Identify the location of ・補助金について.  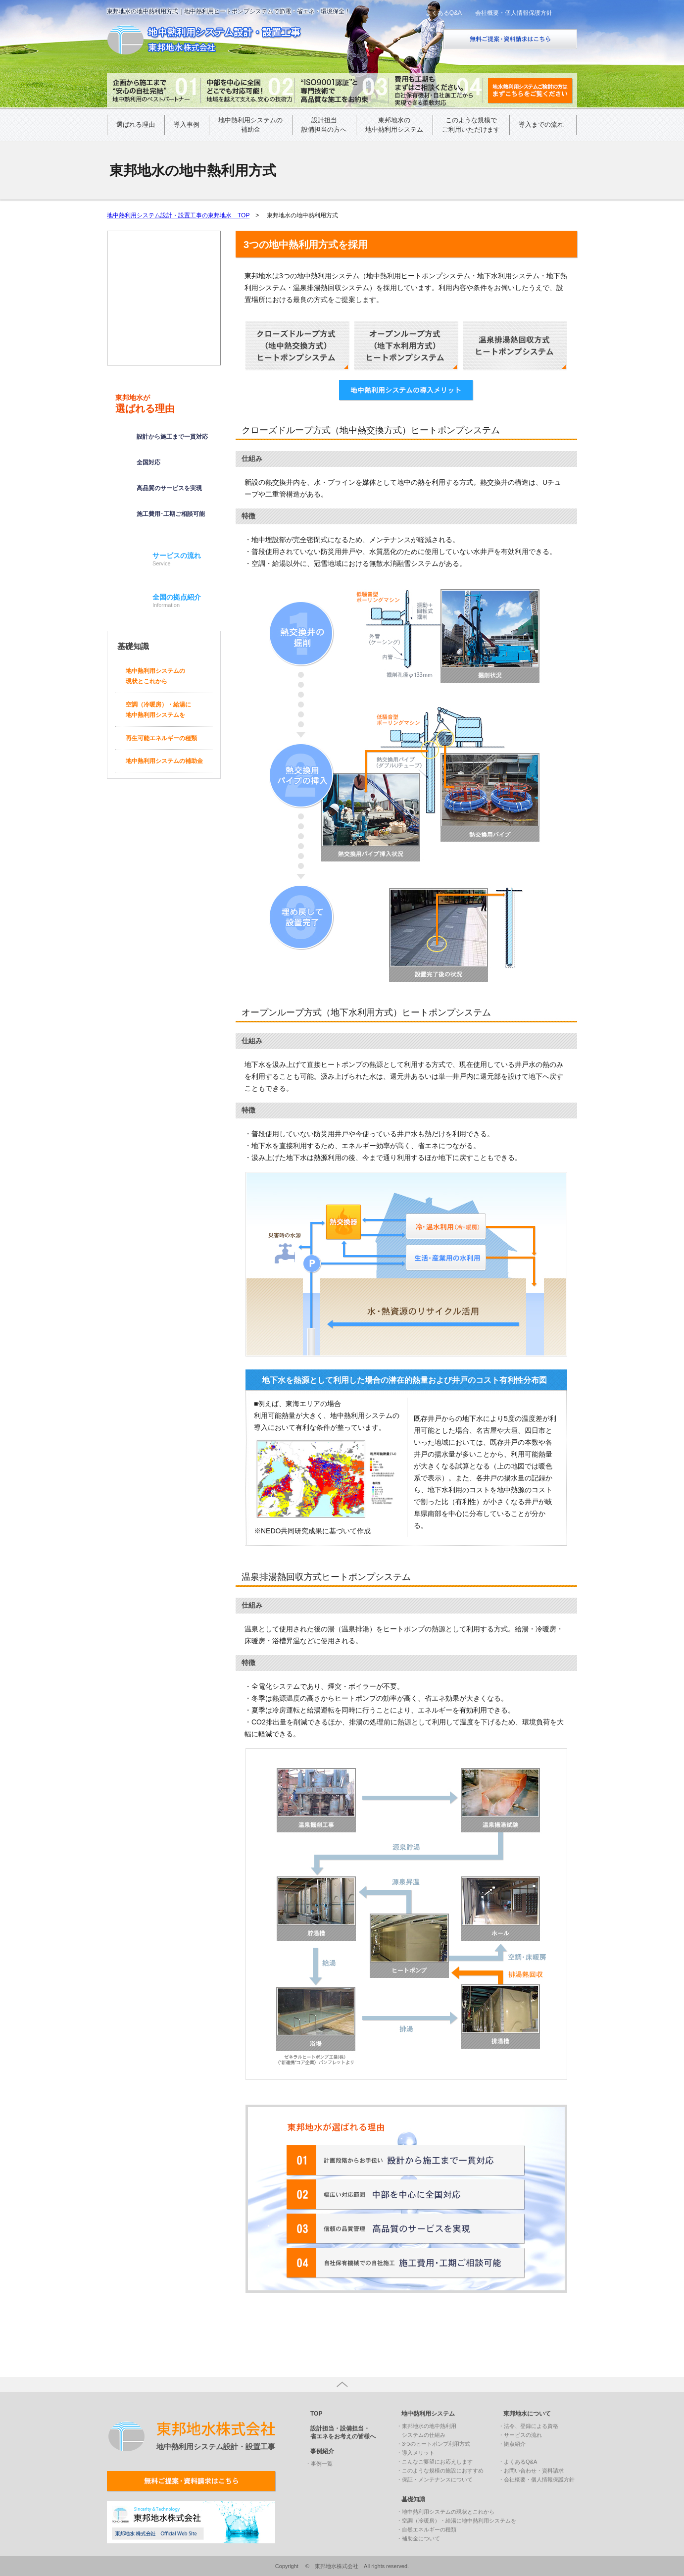
(418, 2538).